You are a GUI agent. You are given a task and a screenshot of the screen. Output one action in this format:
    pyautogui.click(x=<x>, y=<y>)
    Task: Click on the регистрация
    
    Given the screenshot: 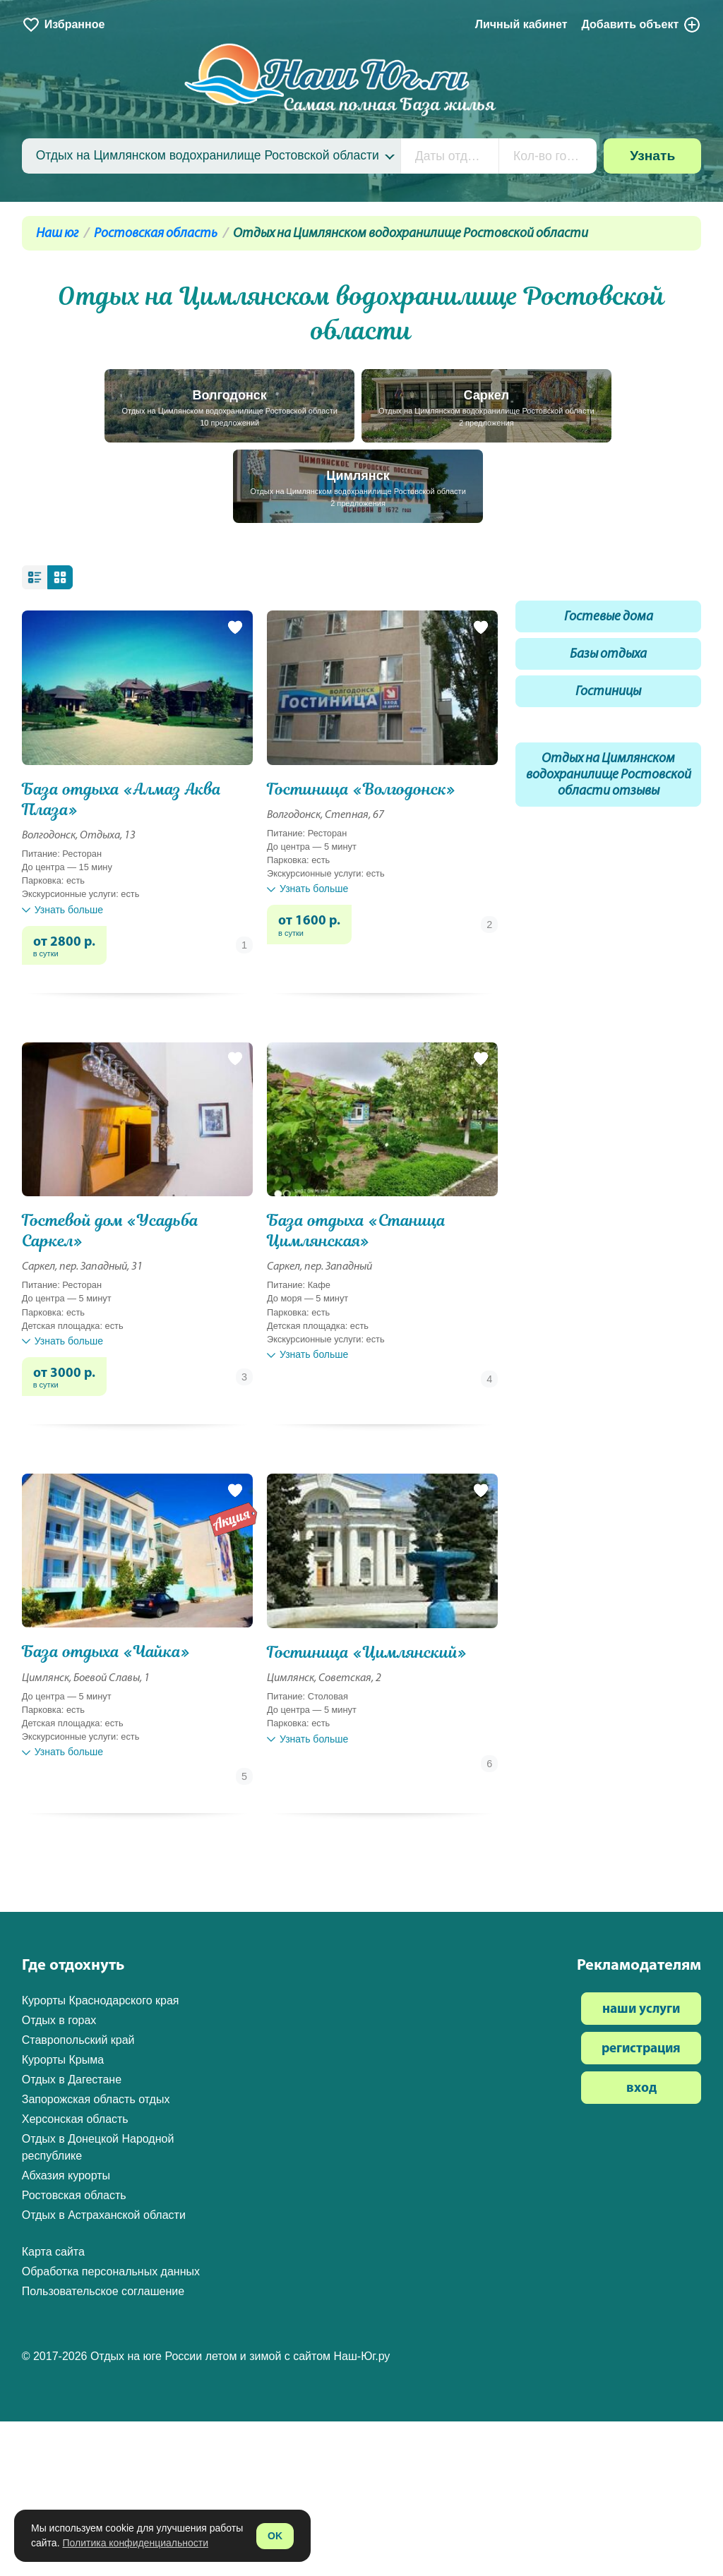 What is the action you would take?
    pyautogui.click(x=641, y=2049)
    